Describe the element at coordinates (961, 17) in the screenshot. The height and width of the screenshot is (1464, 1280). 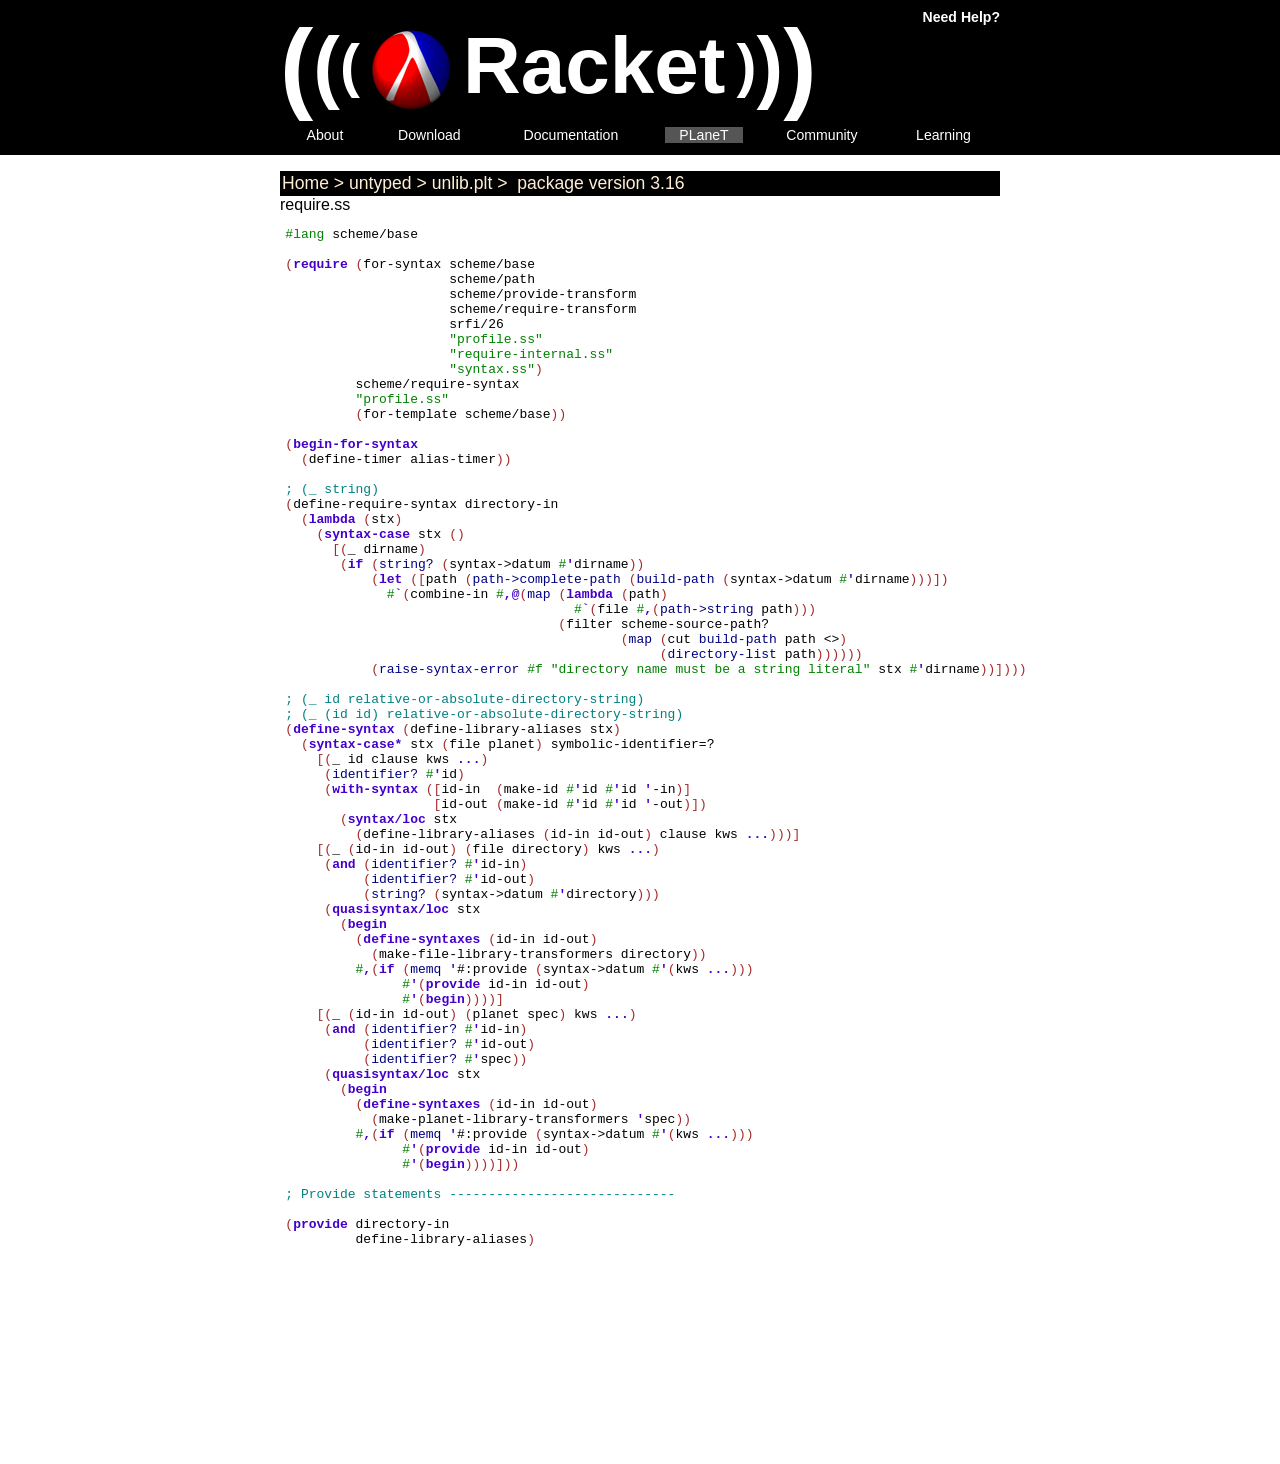
I see `Need Help?` at that location.